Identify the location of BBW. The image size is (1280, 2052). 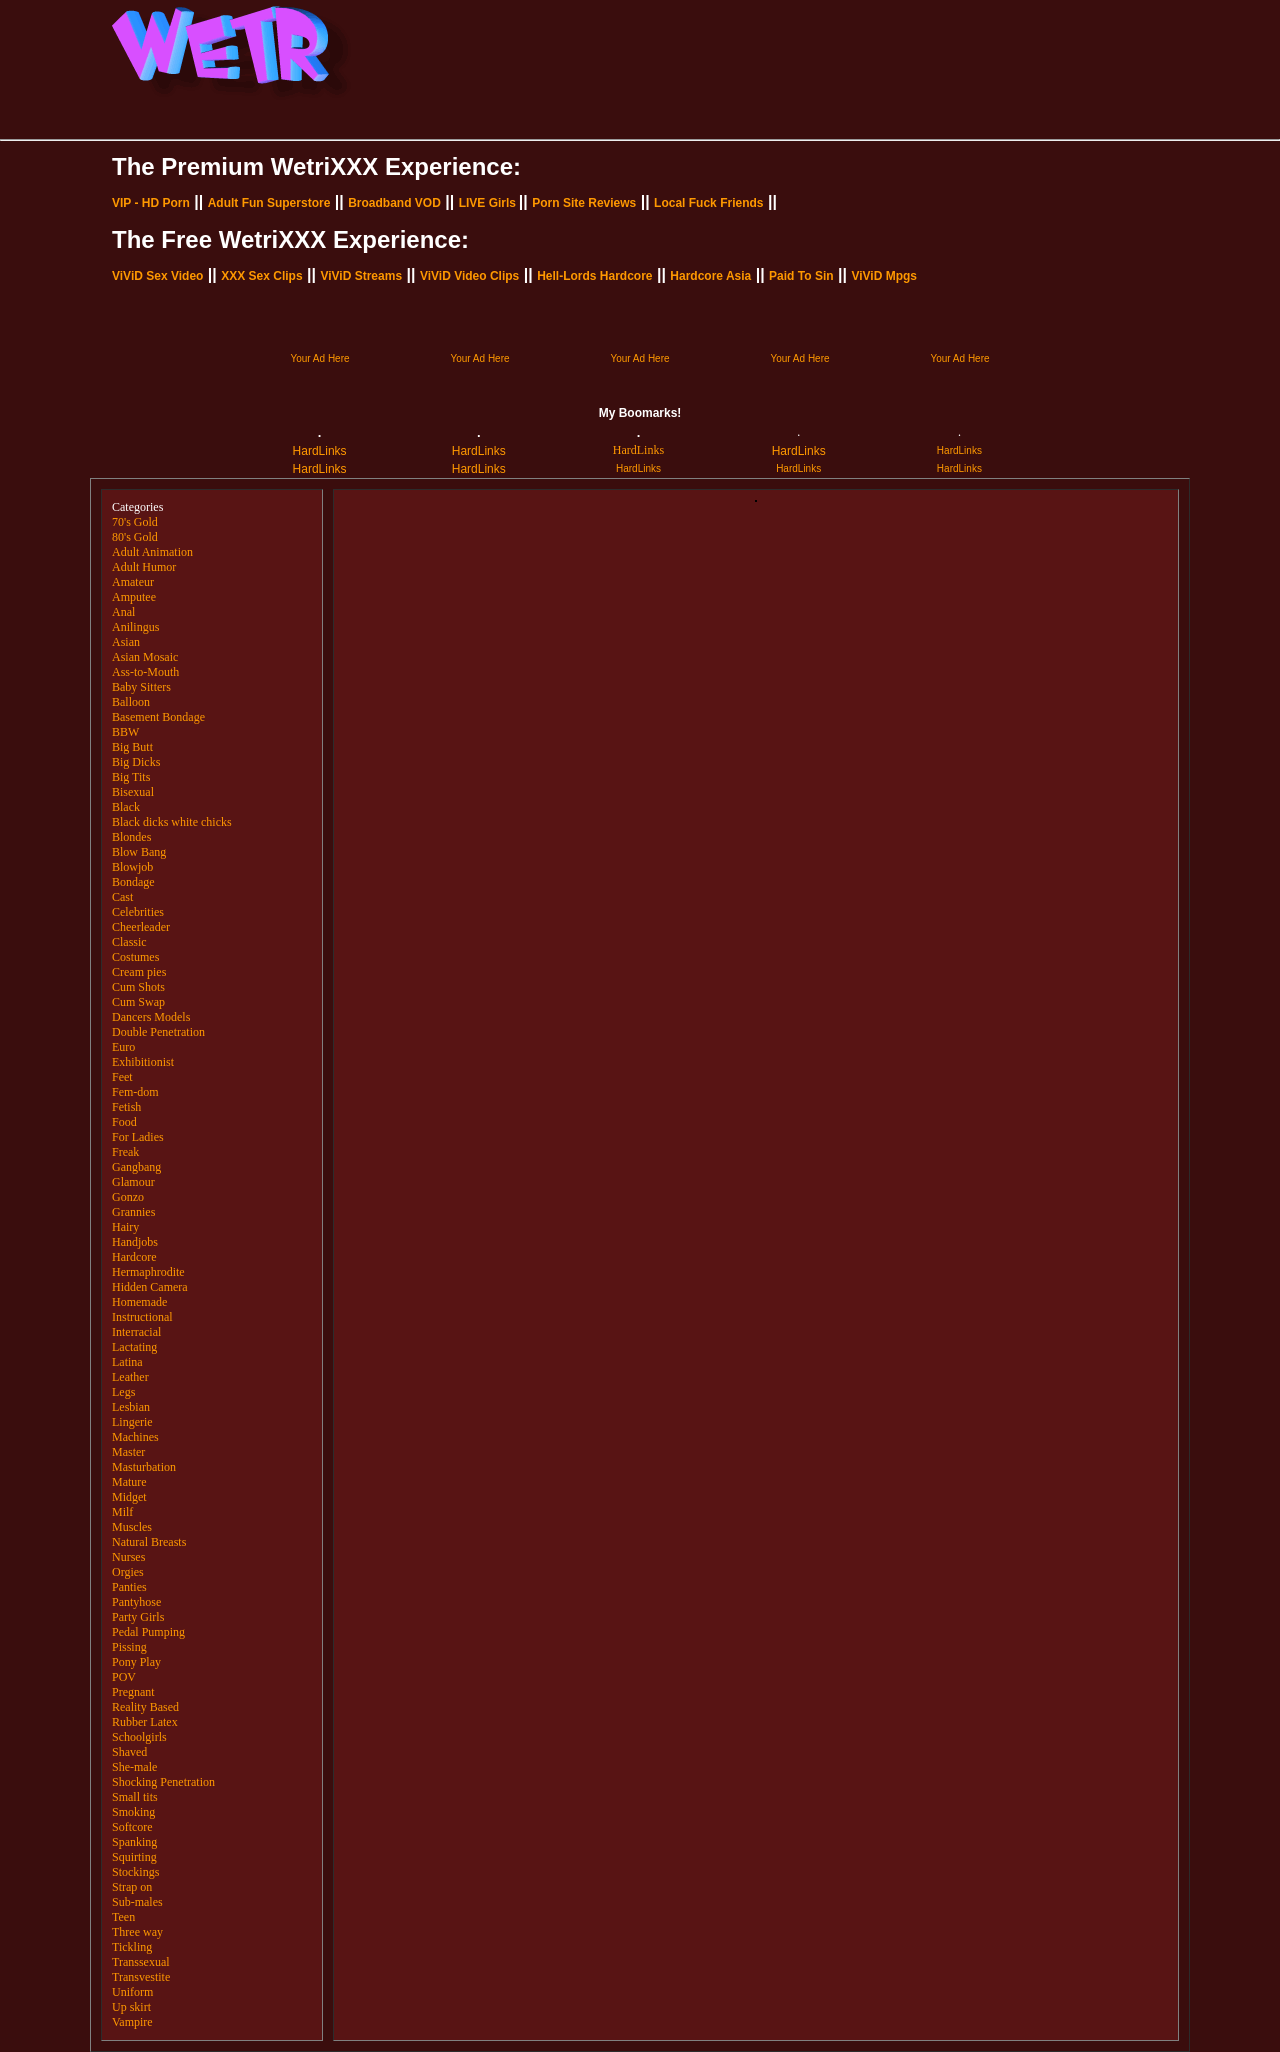
(125, 732).